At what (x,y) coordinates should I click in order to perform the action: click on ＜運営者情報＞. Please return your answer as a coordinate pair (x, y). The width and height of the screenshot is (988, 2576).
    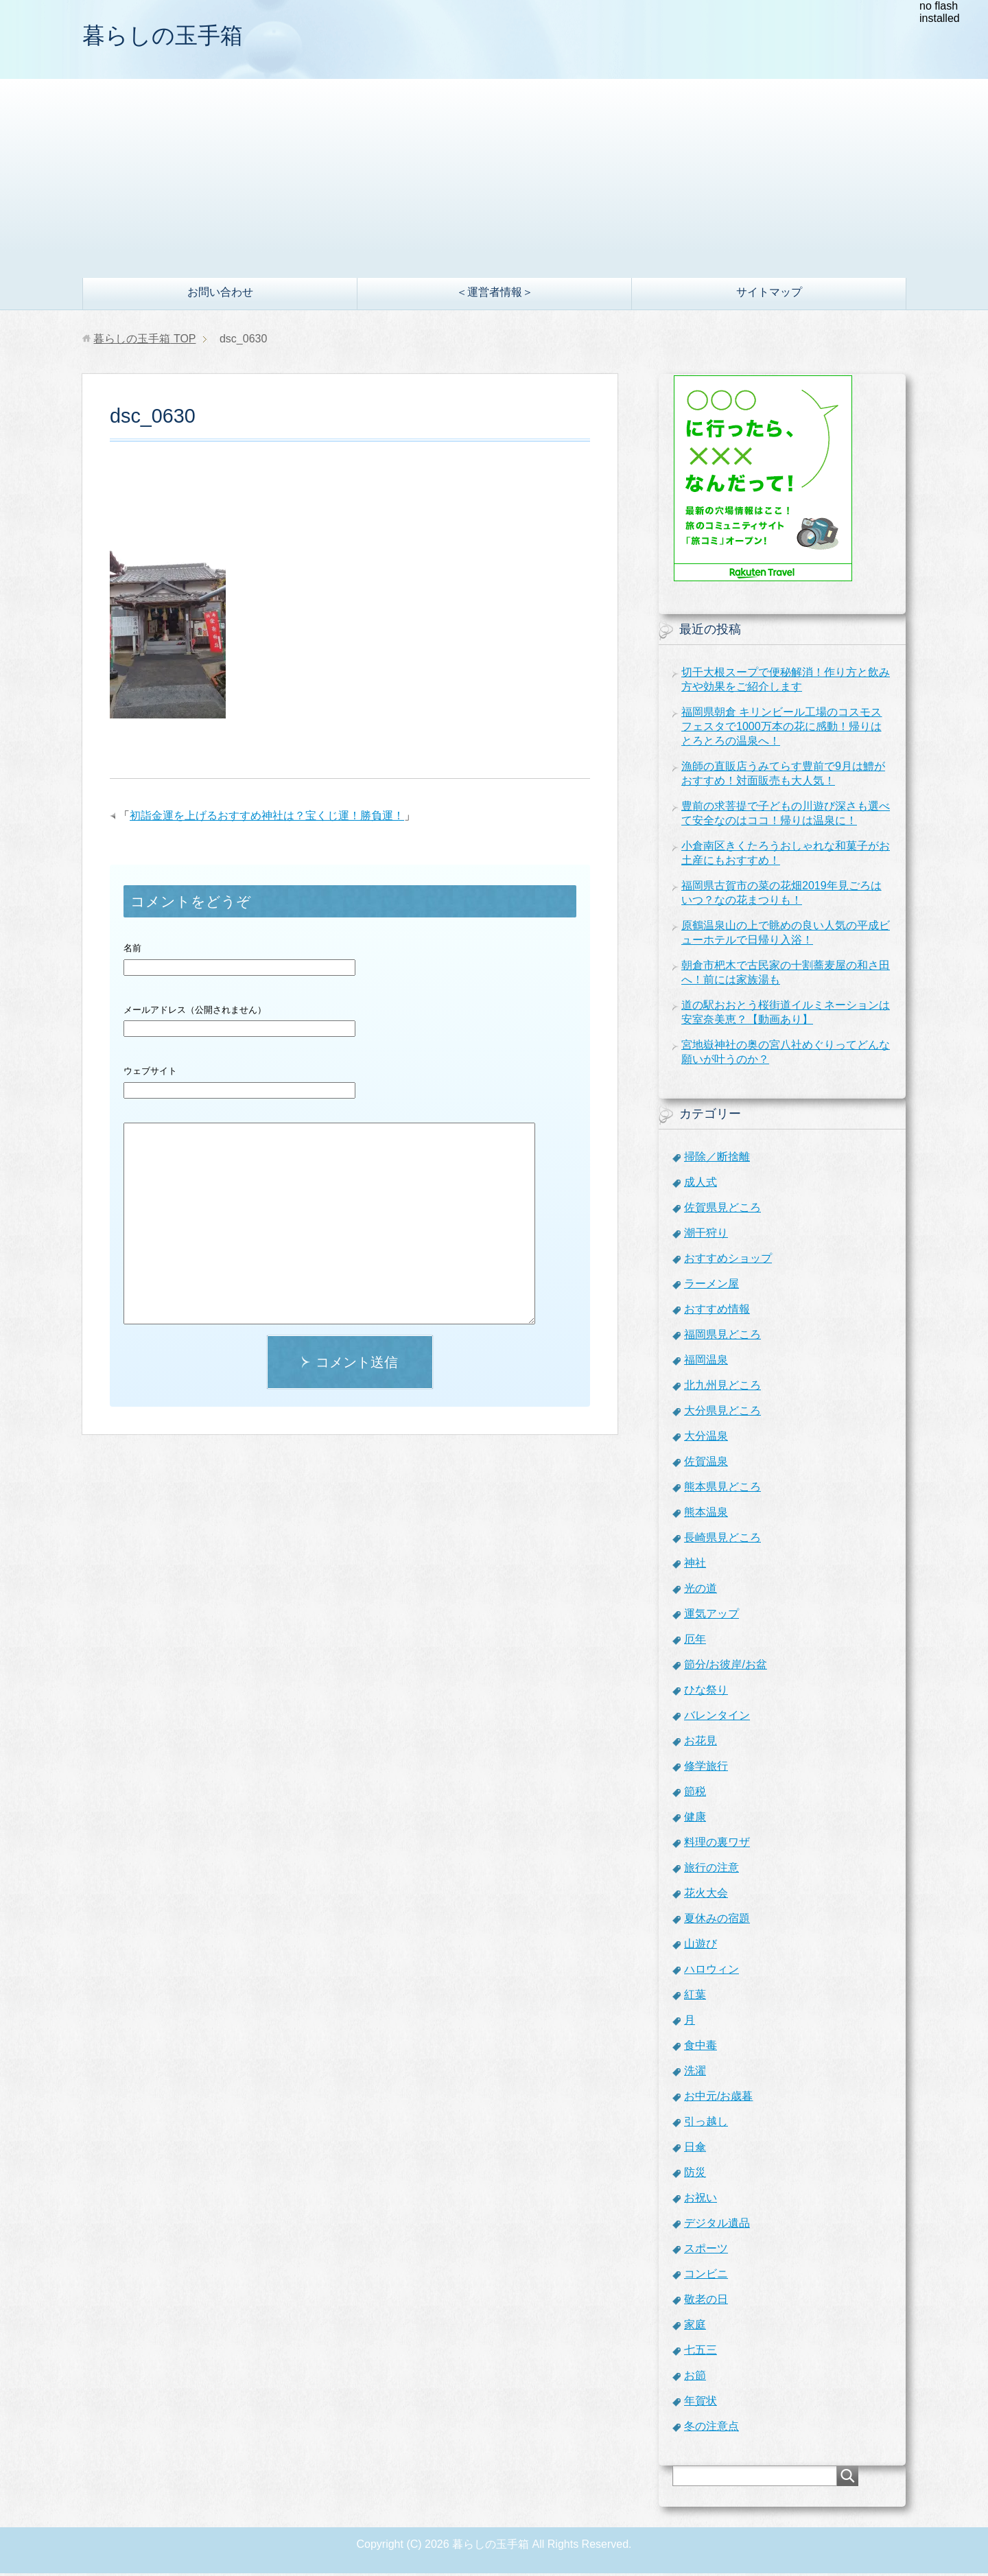
    Looking at the image, I should click on (494, 295).